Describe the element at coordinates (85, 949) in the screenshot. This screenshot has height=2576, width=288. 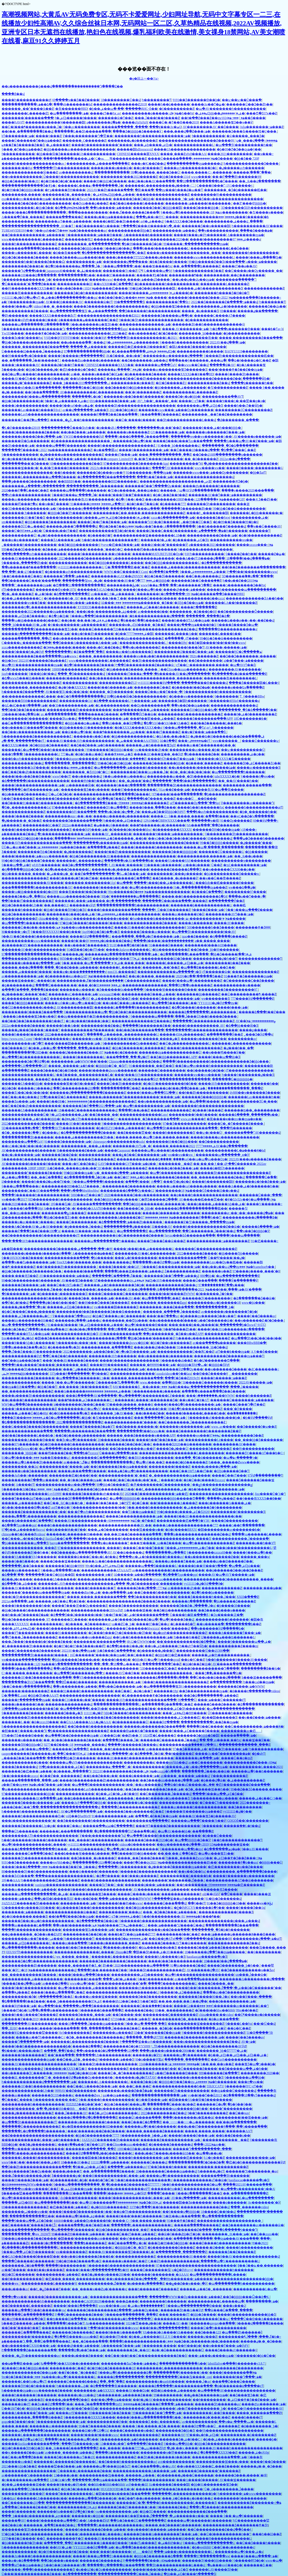
I see `91�鶹��Ʒ�þ�ëƬһ��` at that location.